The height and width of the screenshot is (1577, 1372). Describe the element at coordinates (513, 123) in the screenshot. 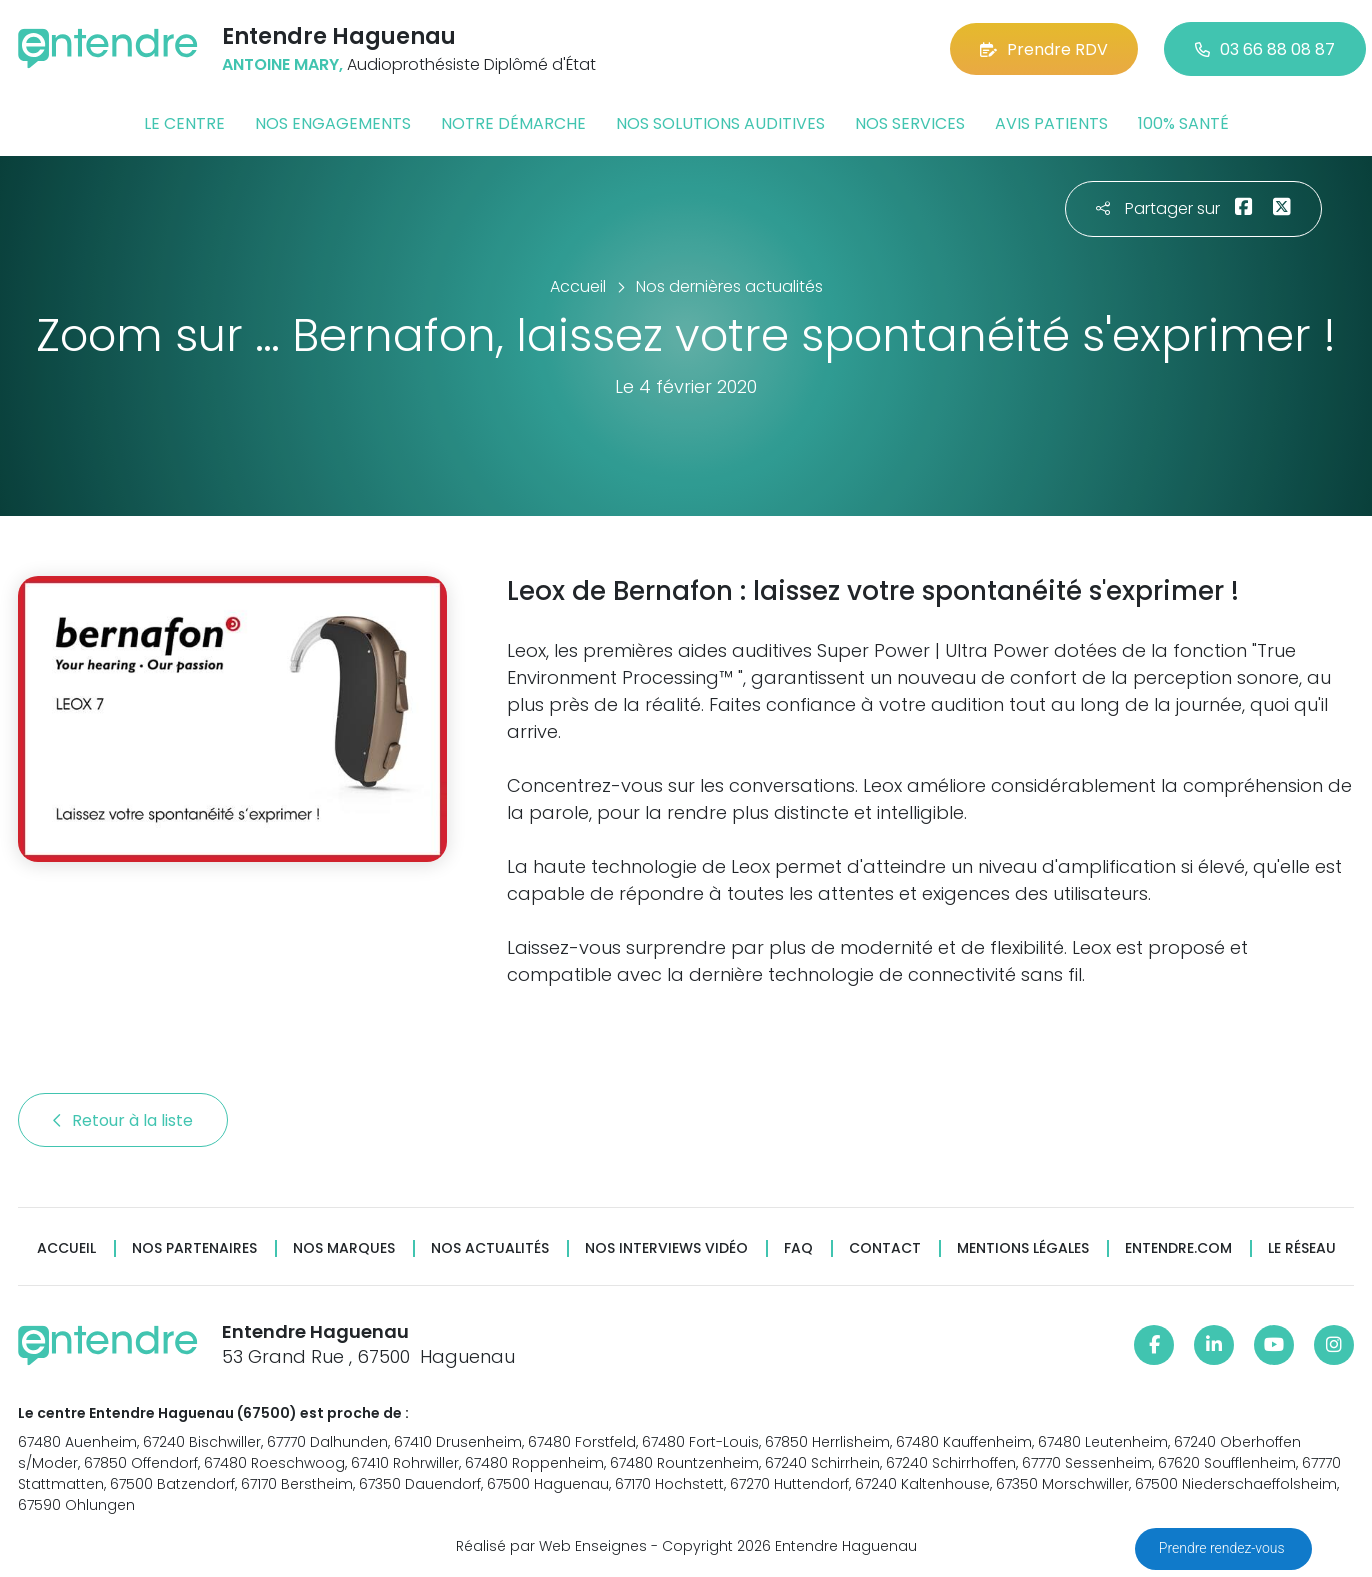

I see `Notre démarche` at that location.